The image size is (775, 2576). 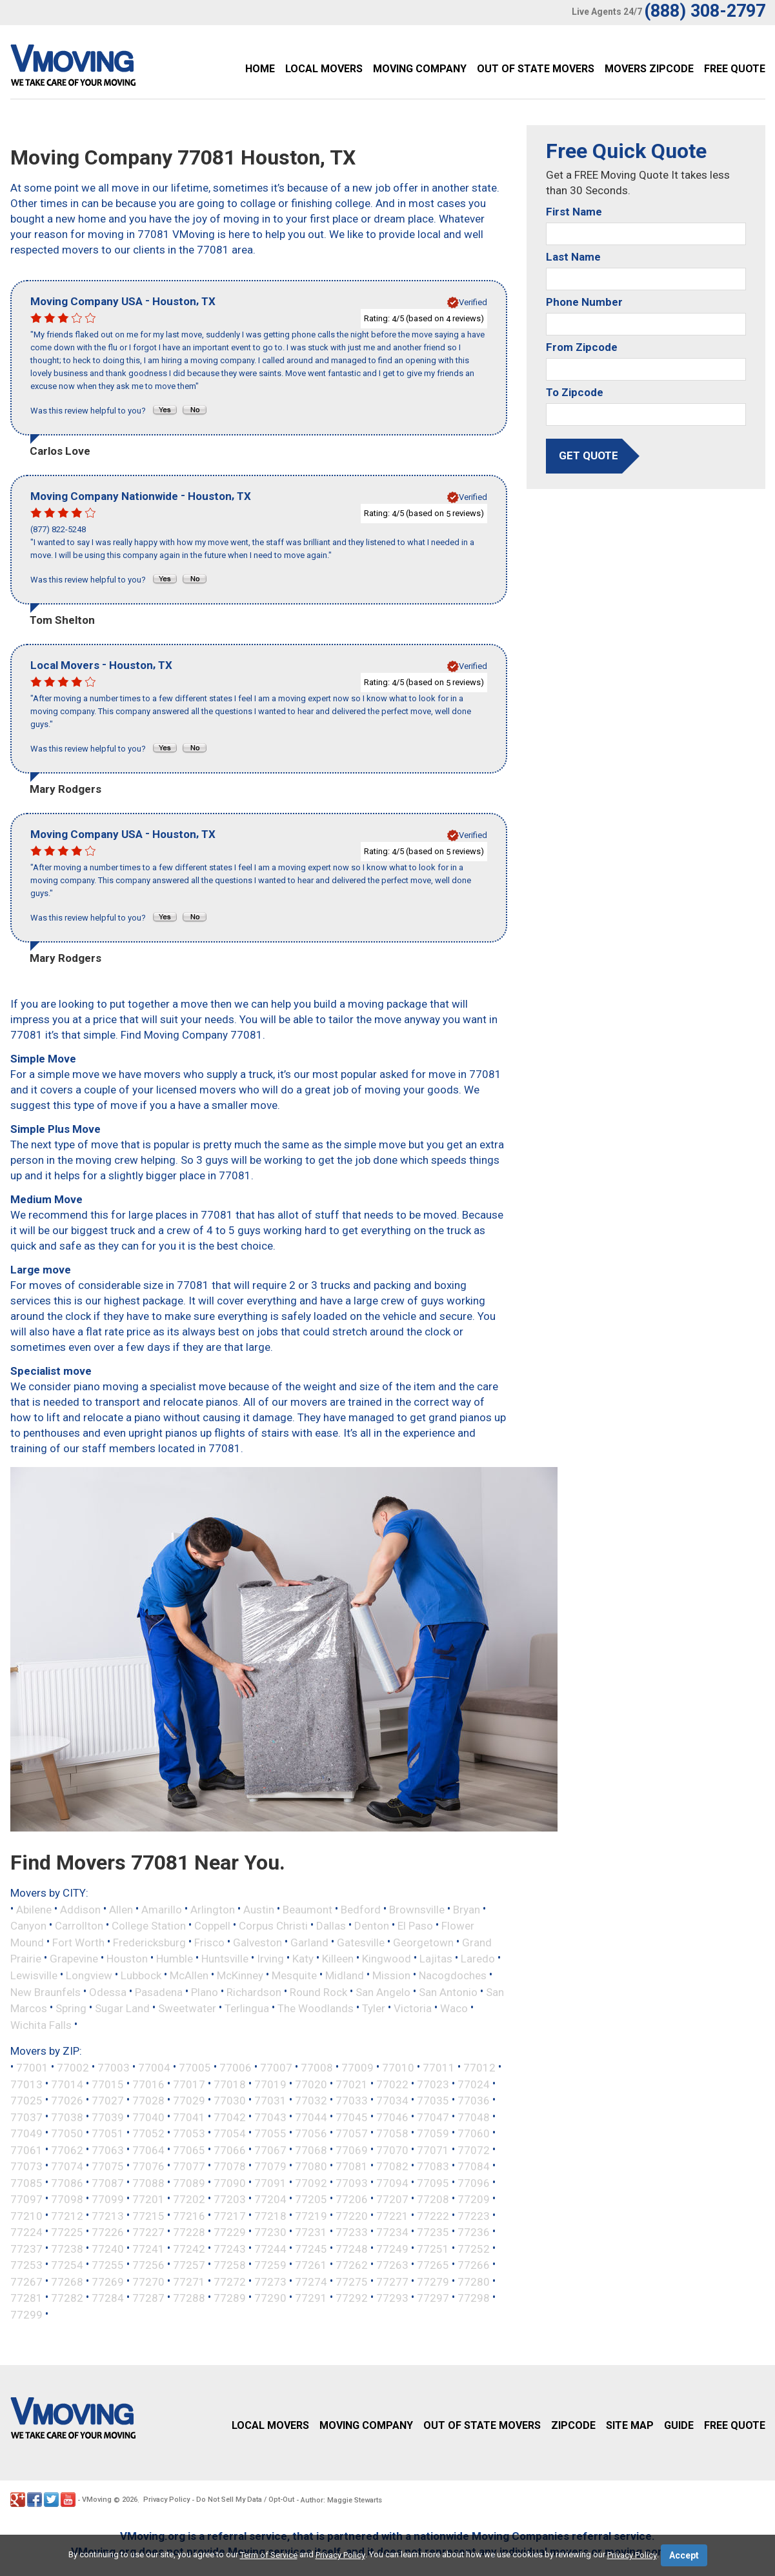 I want to click on 77226, so click(x=108, y=2232).